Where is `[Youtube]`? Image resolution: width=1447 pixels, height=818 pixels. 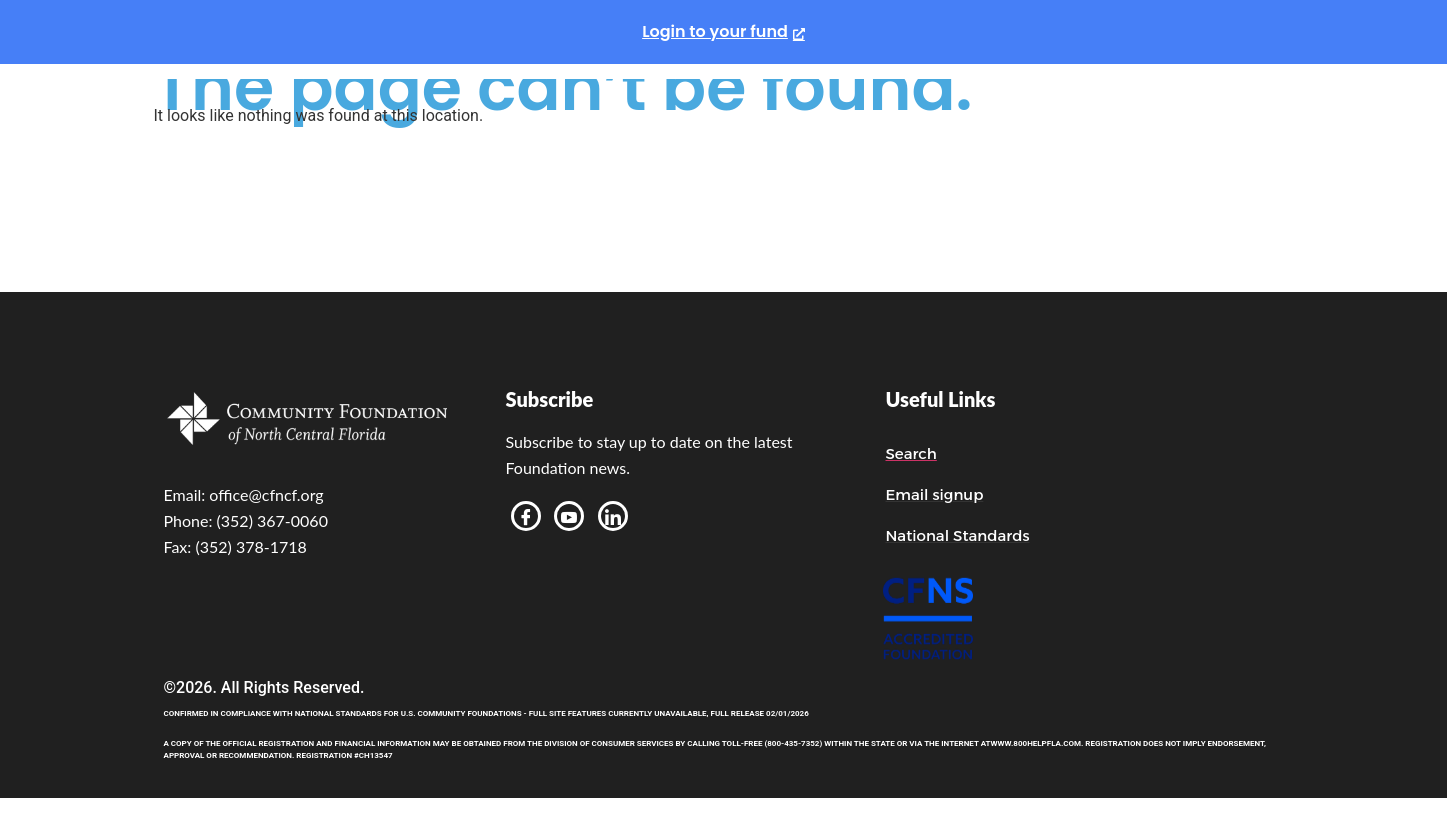 [Youtube] is located at coordinates (569, 516).